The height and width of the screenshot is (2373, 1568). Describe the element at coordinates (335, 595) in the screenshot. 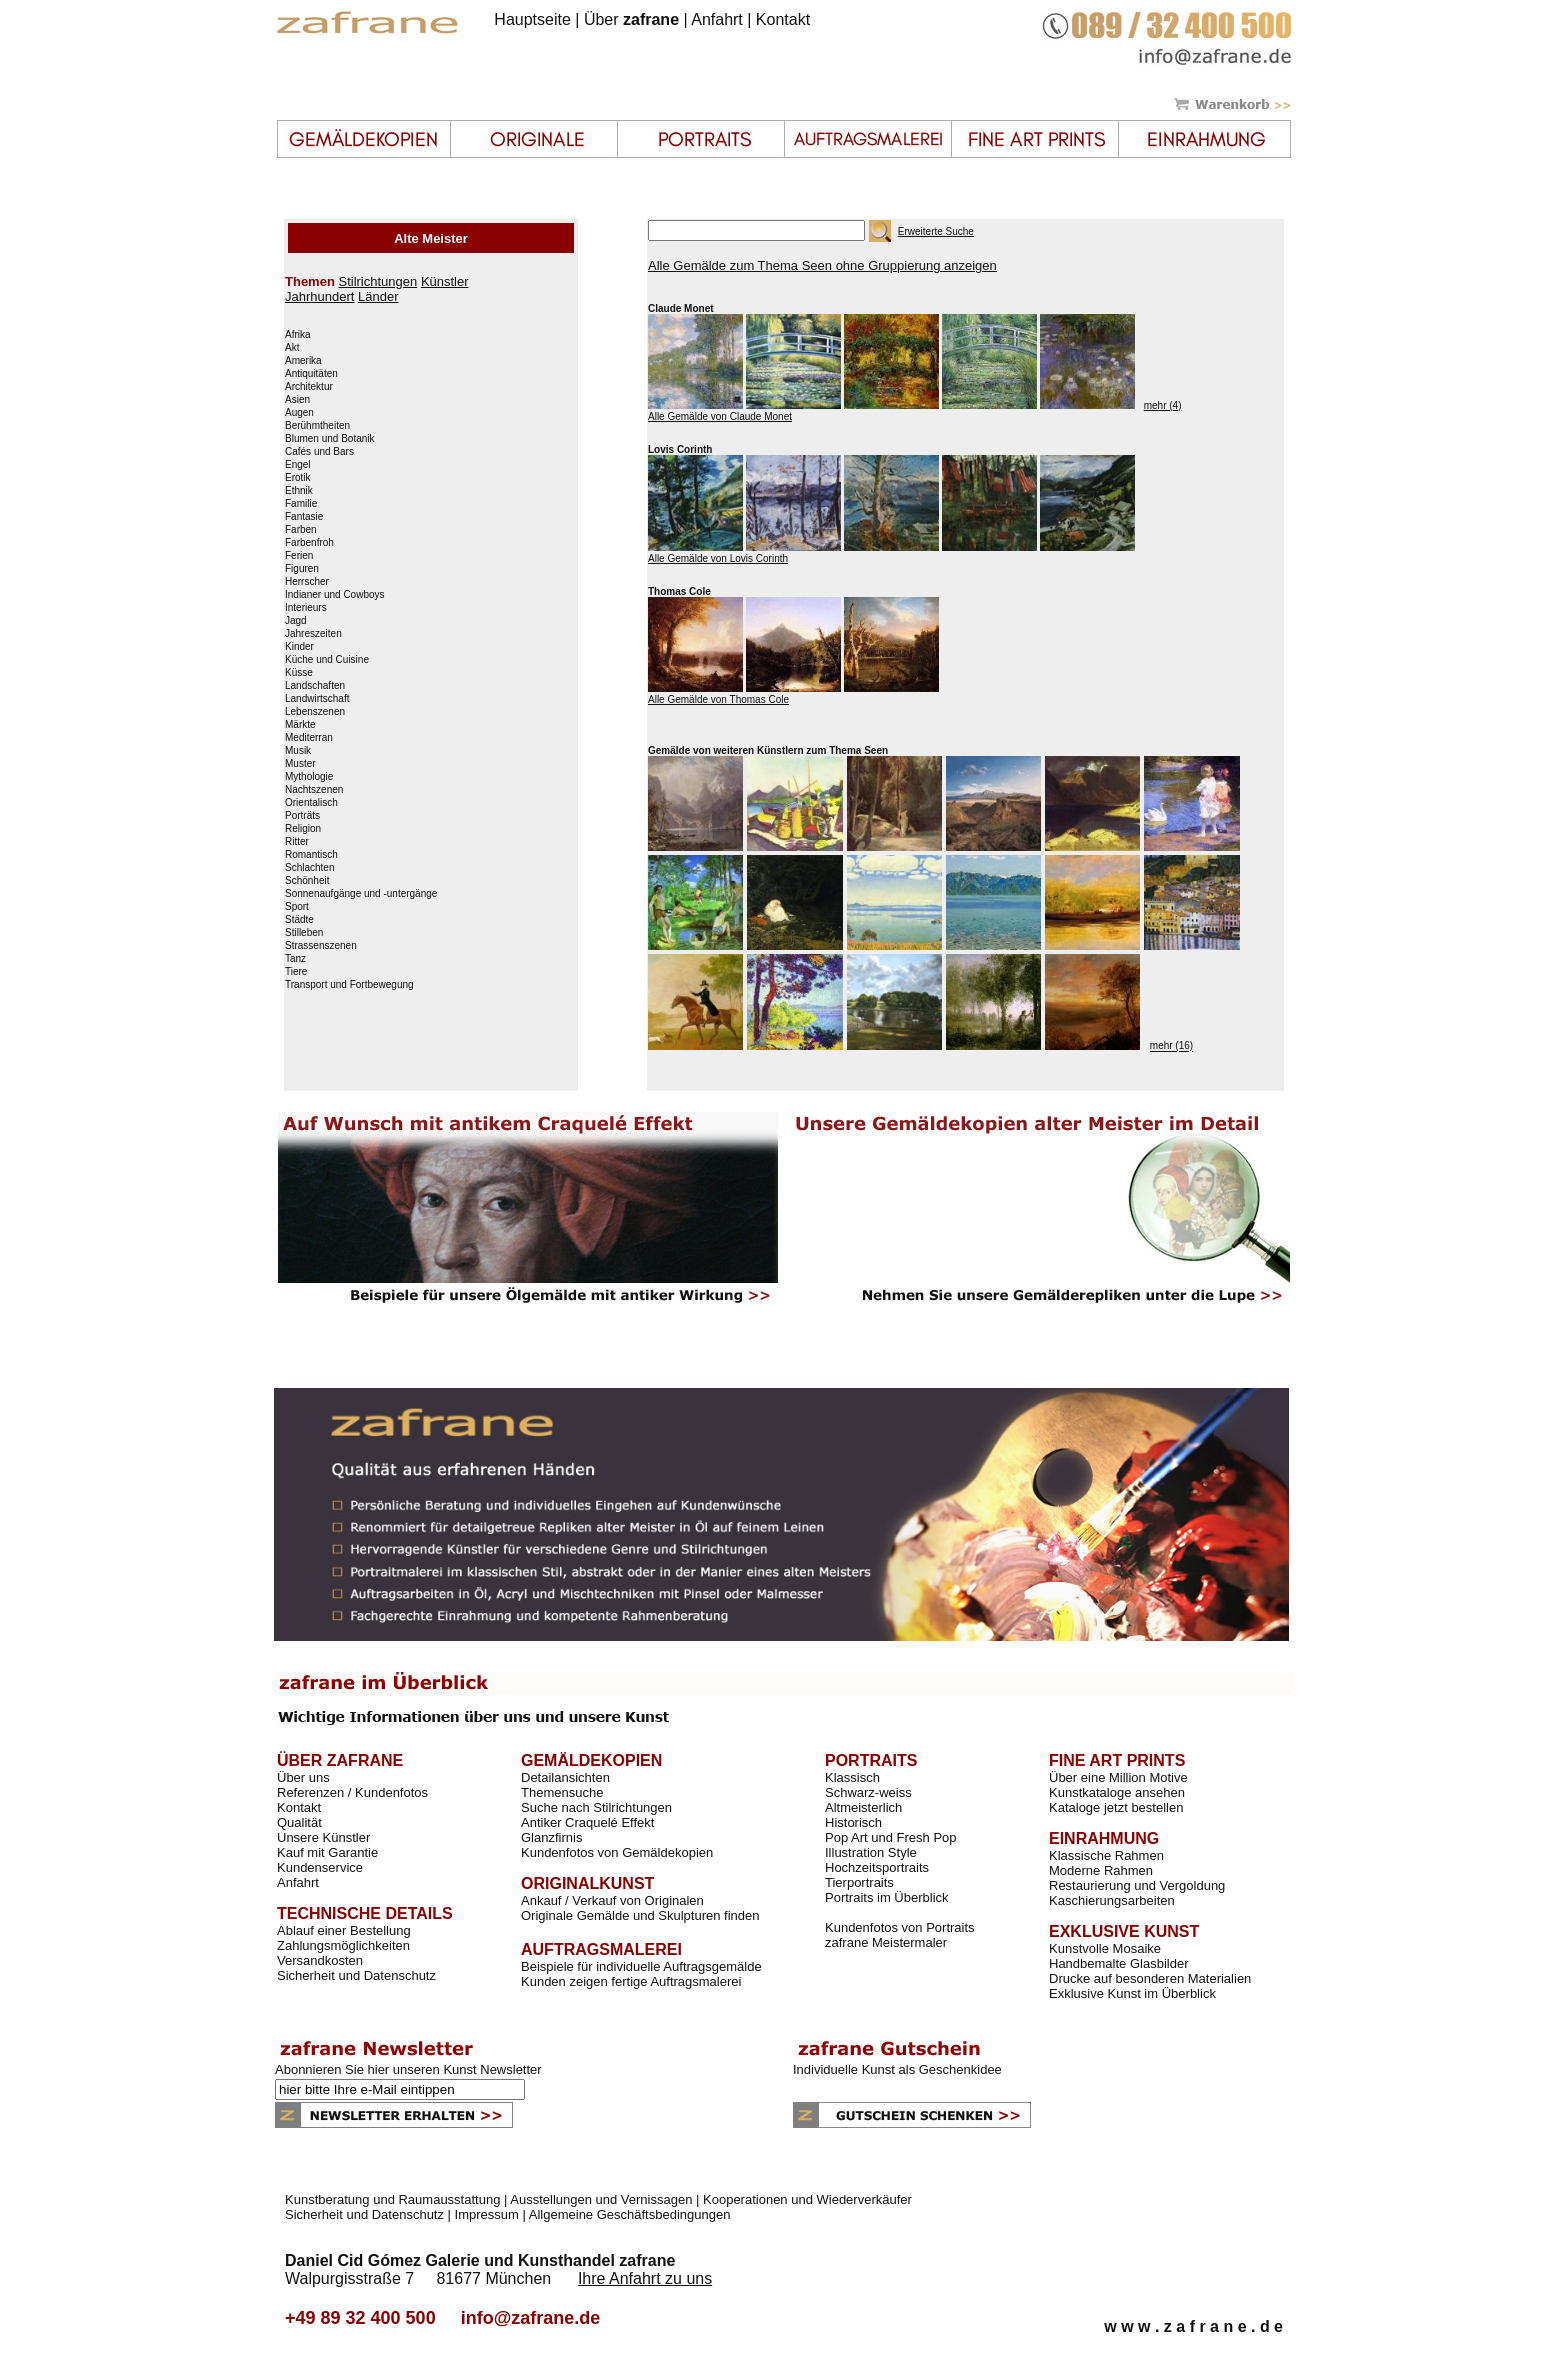

I see `Indianer und Cowboys` at that location.